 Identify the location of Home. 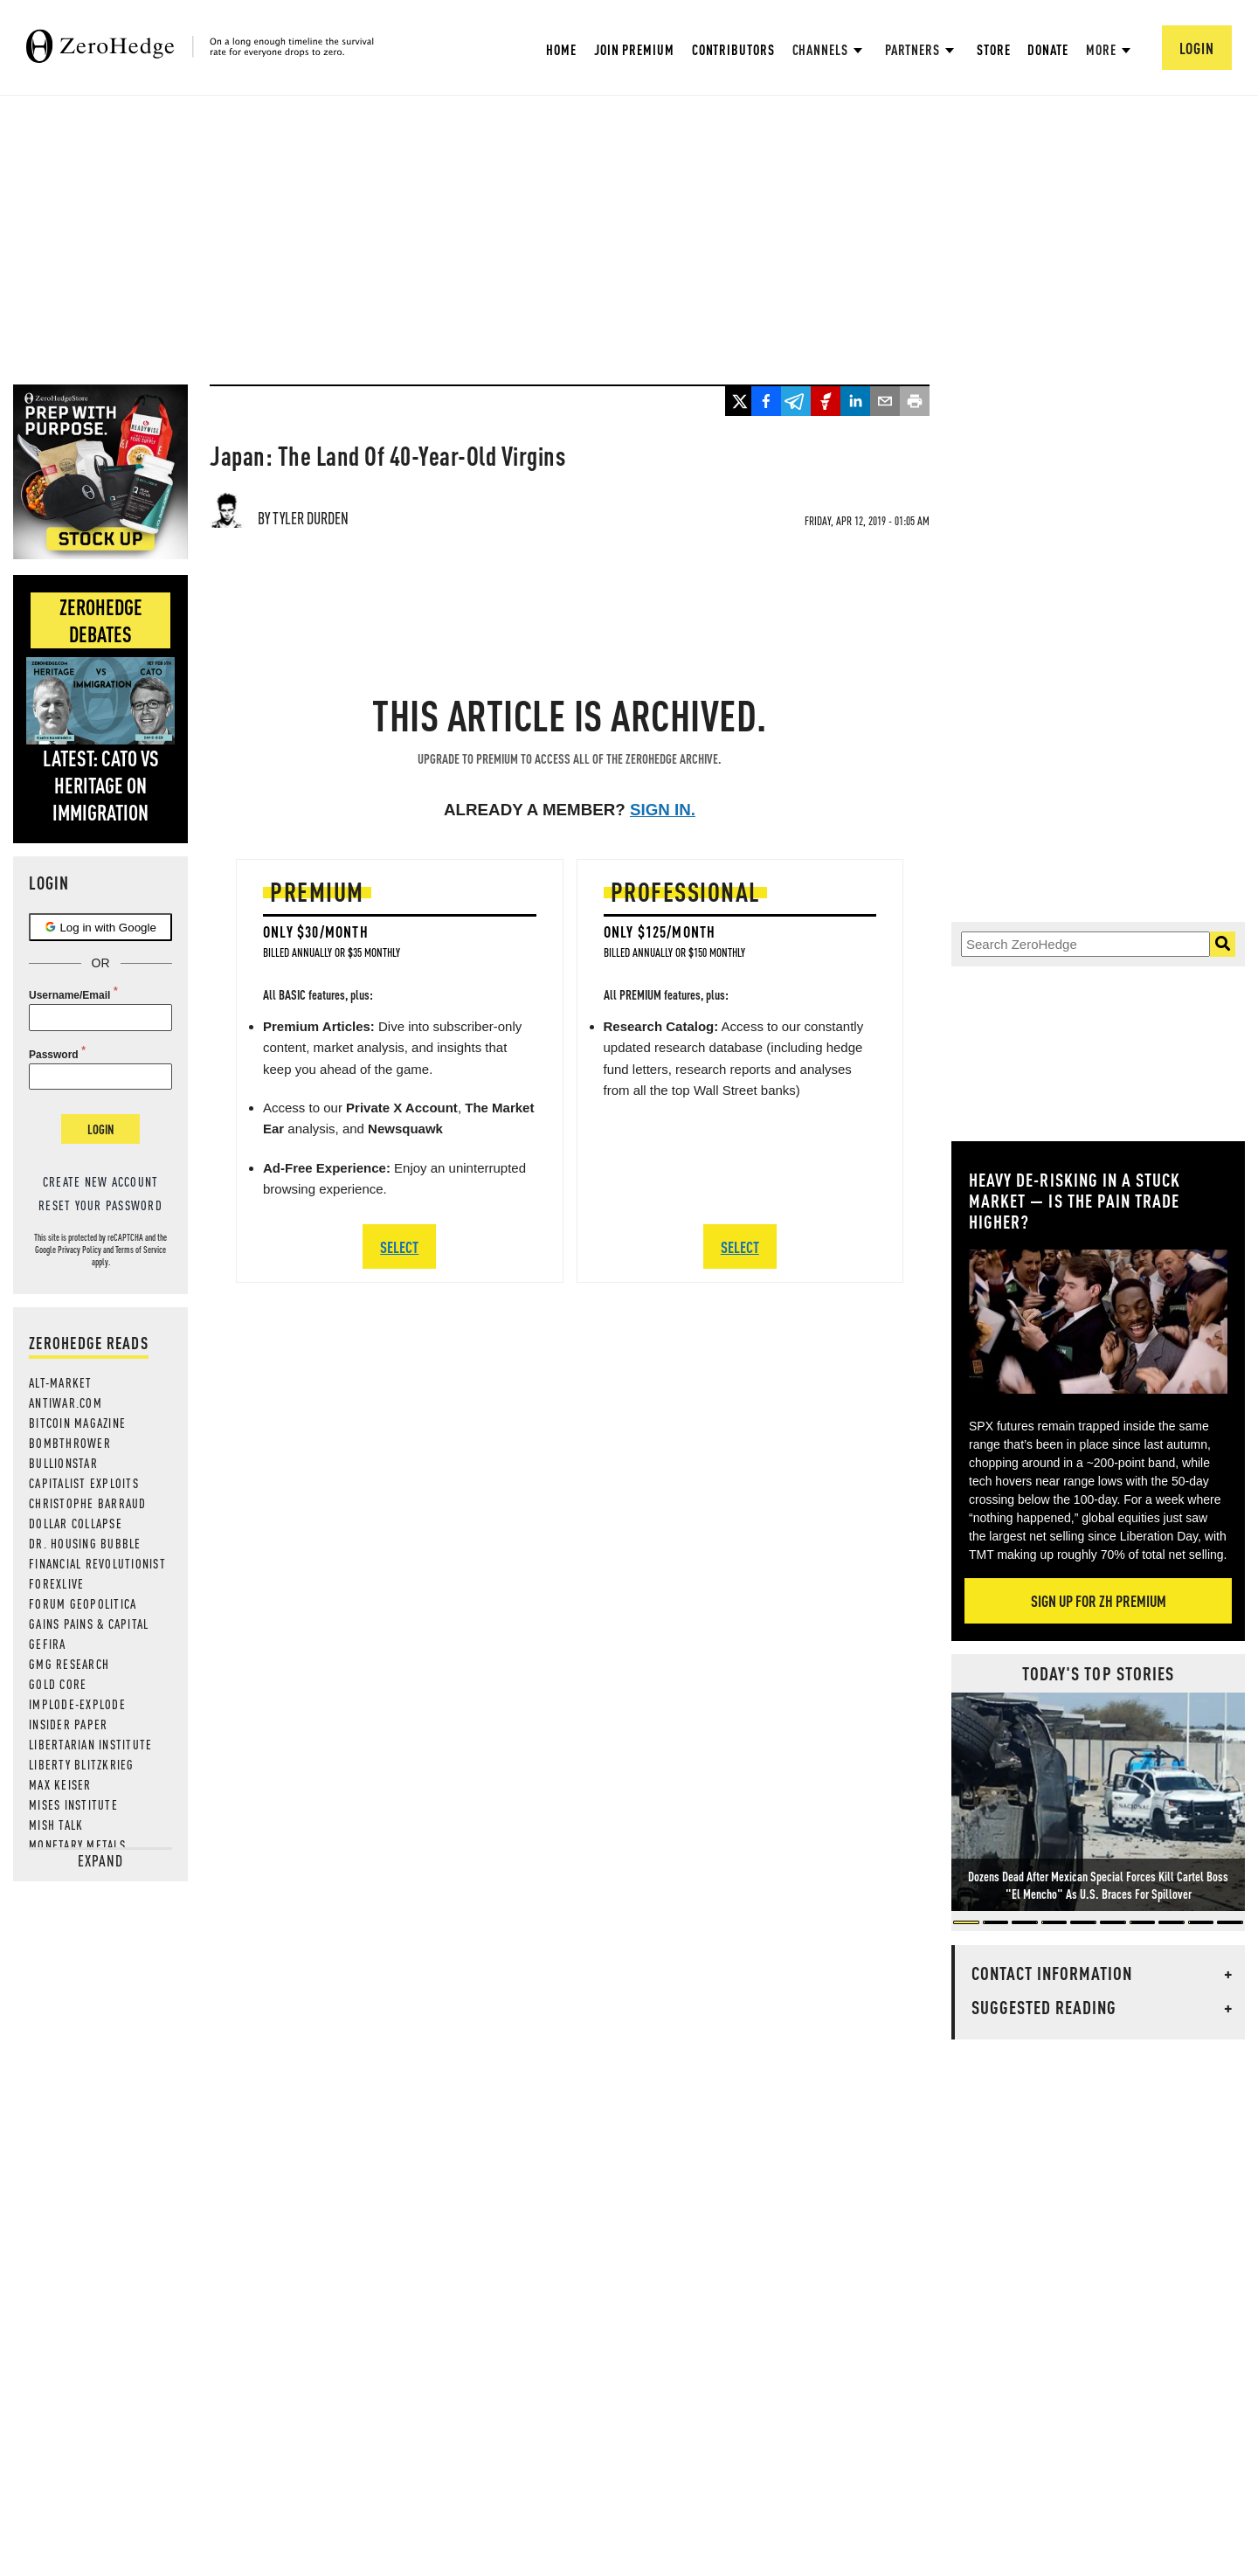
(561, 49).